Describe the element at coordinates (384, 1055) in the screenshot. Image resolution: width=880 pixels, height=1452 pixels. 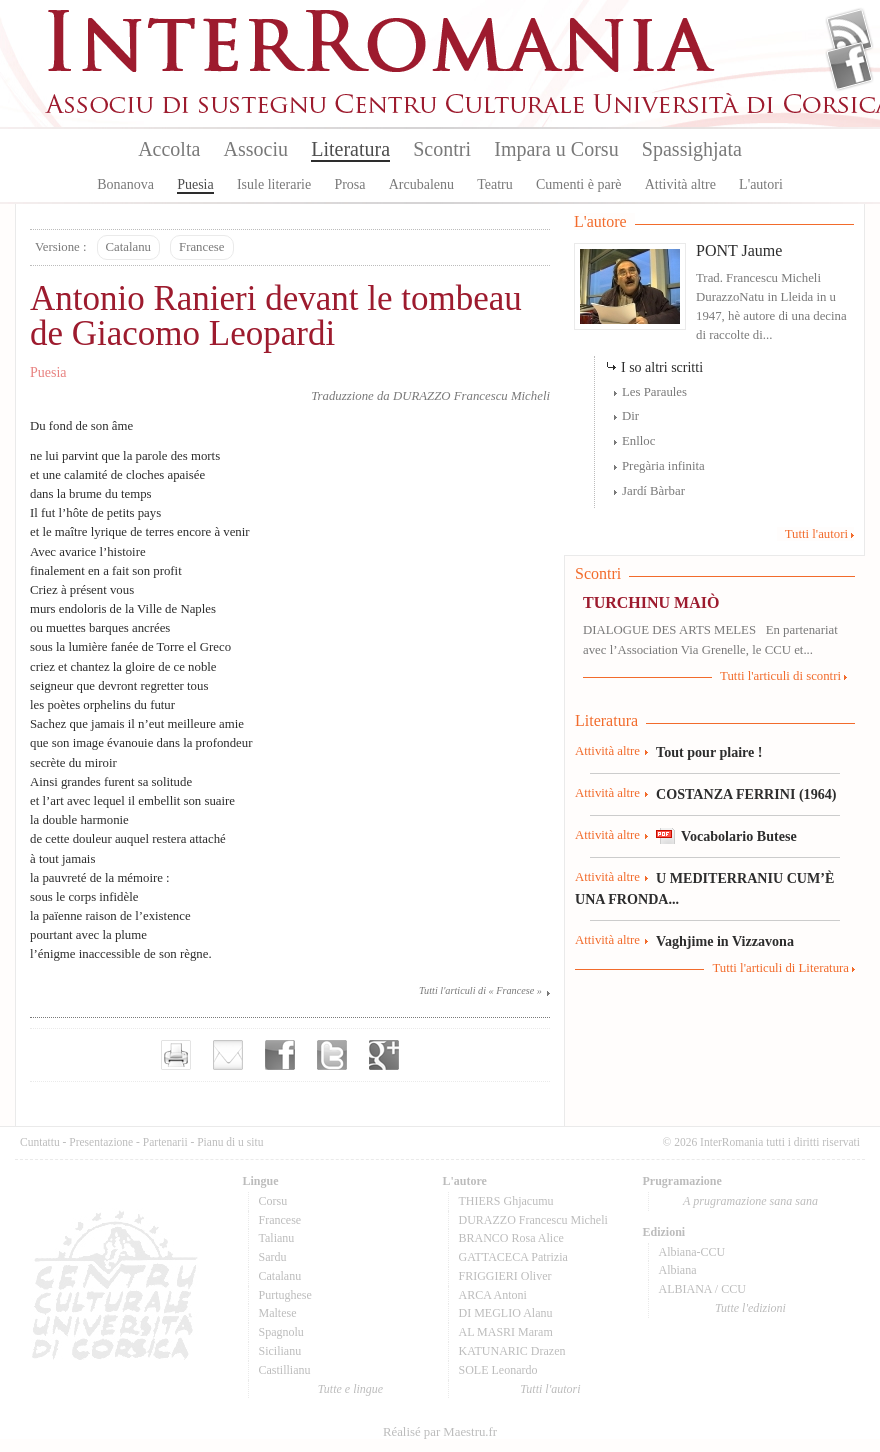
I see `Partager sur Google+` at that location.